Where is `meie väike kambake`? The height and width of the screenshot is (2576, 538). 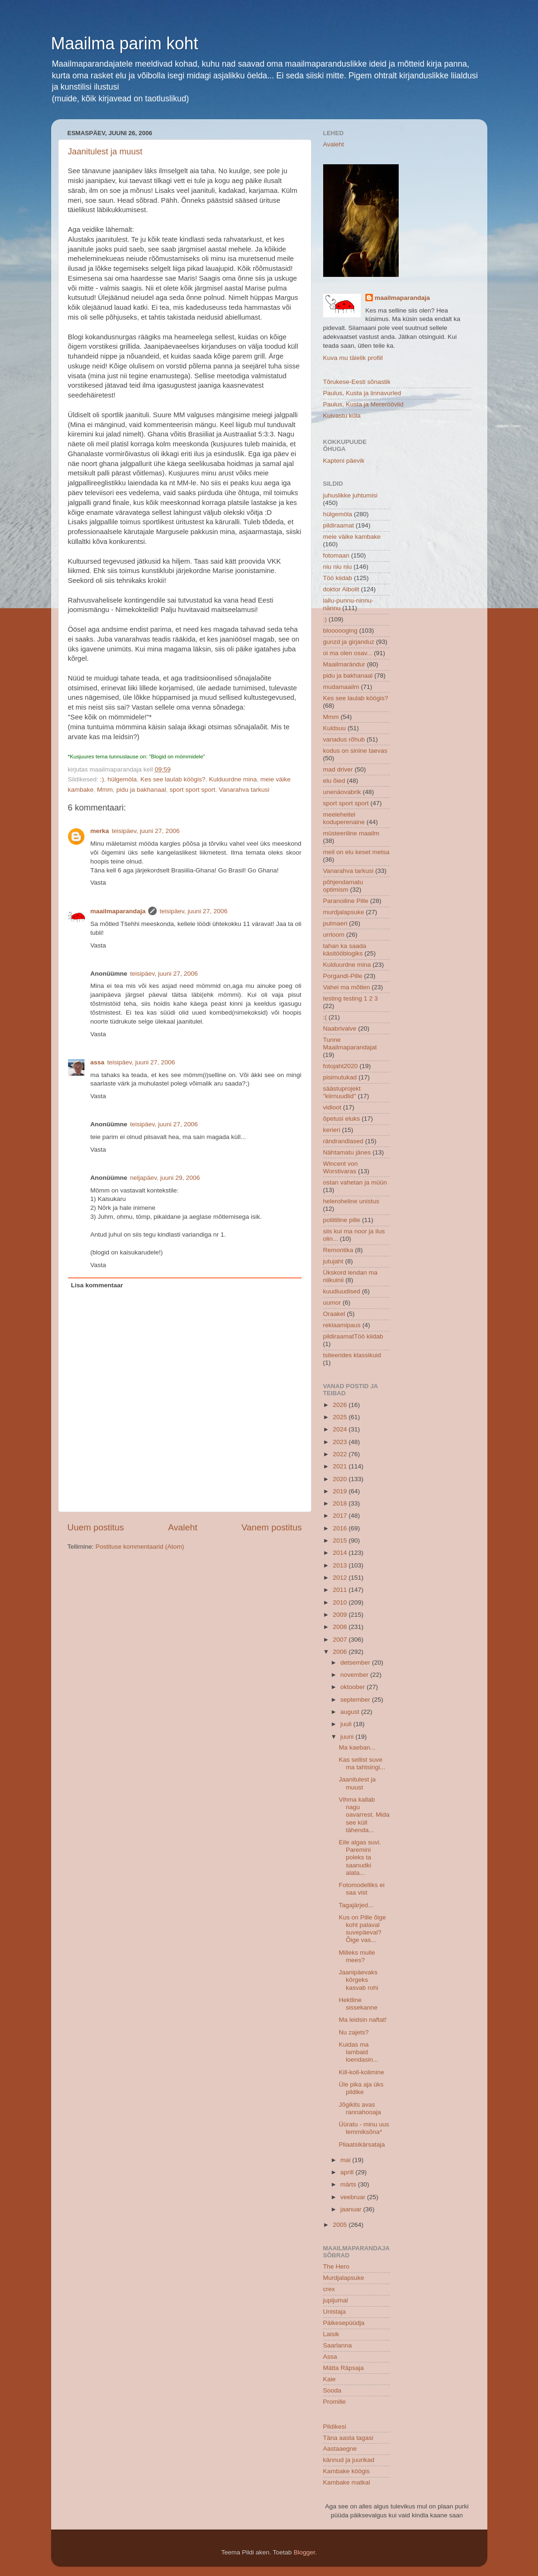
meie väike kambake is located at coordinates (352, 536).